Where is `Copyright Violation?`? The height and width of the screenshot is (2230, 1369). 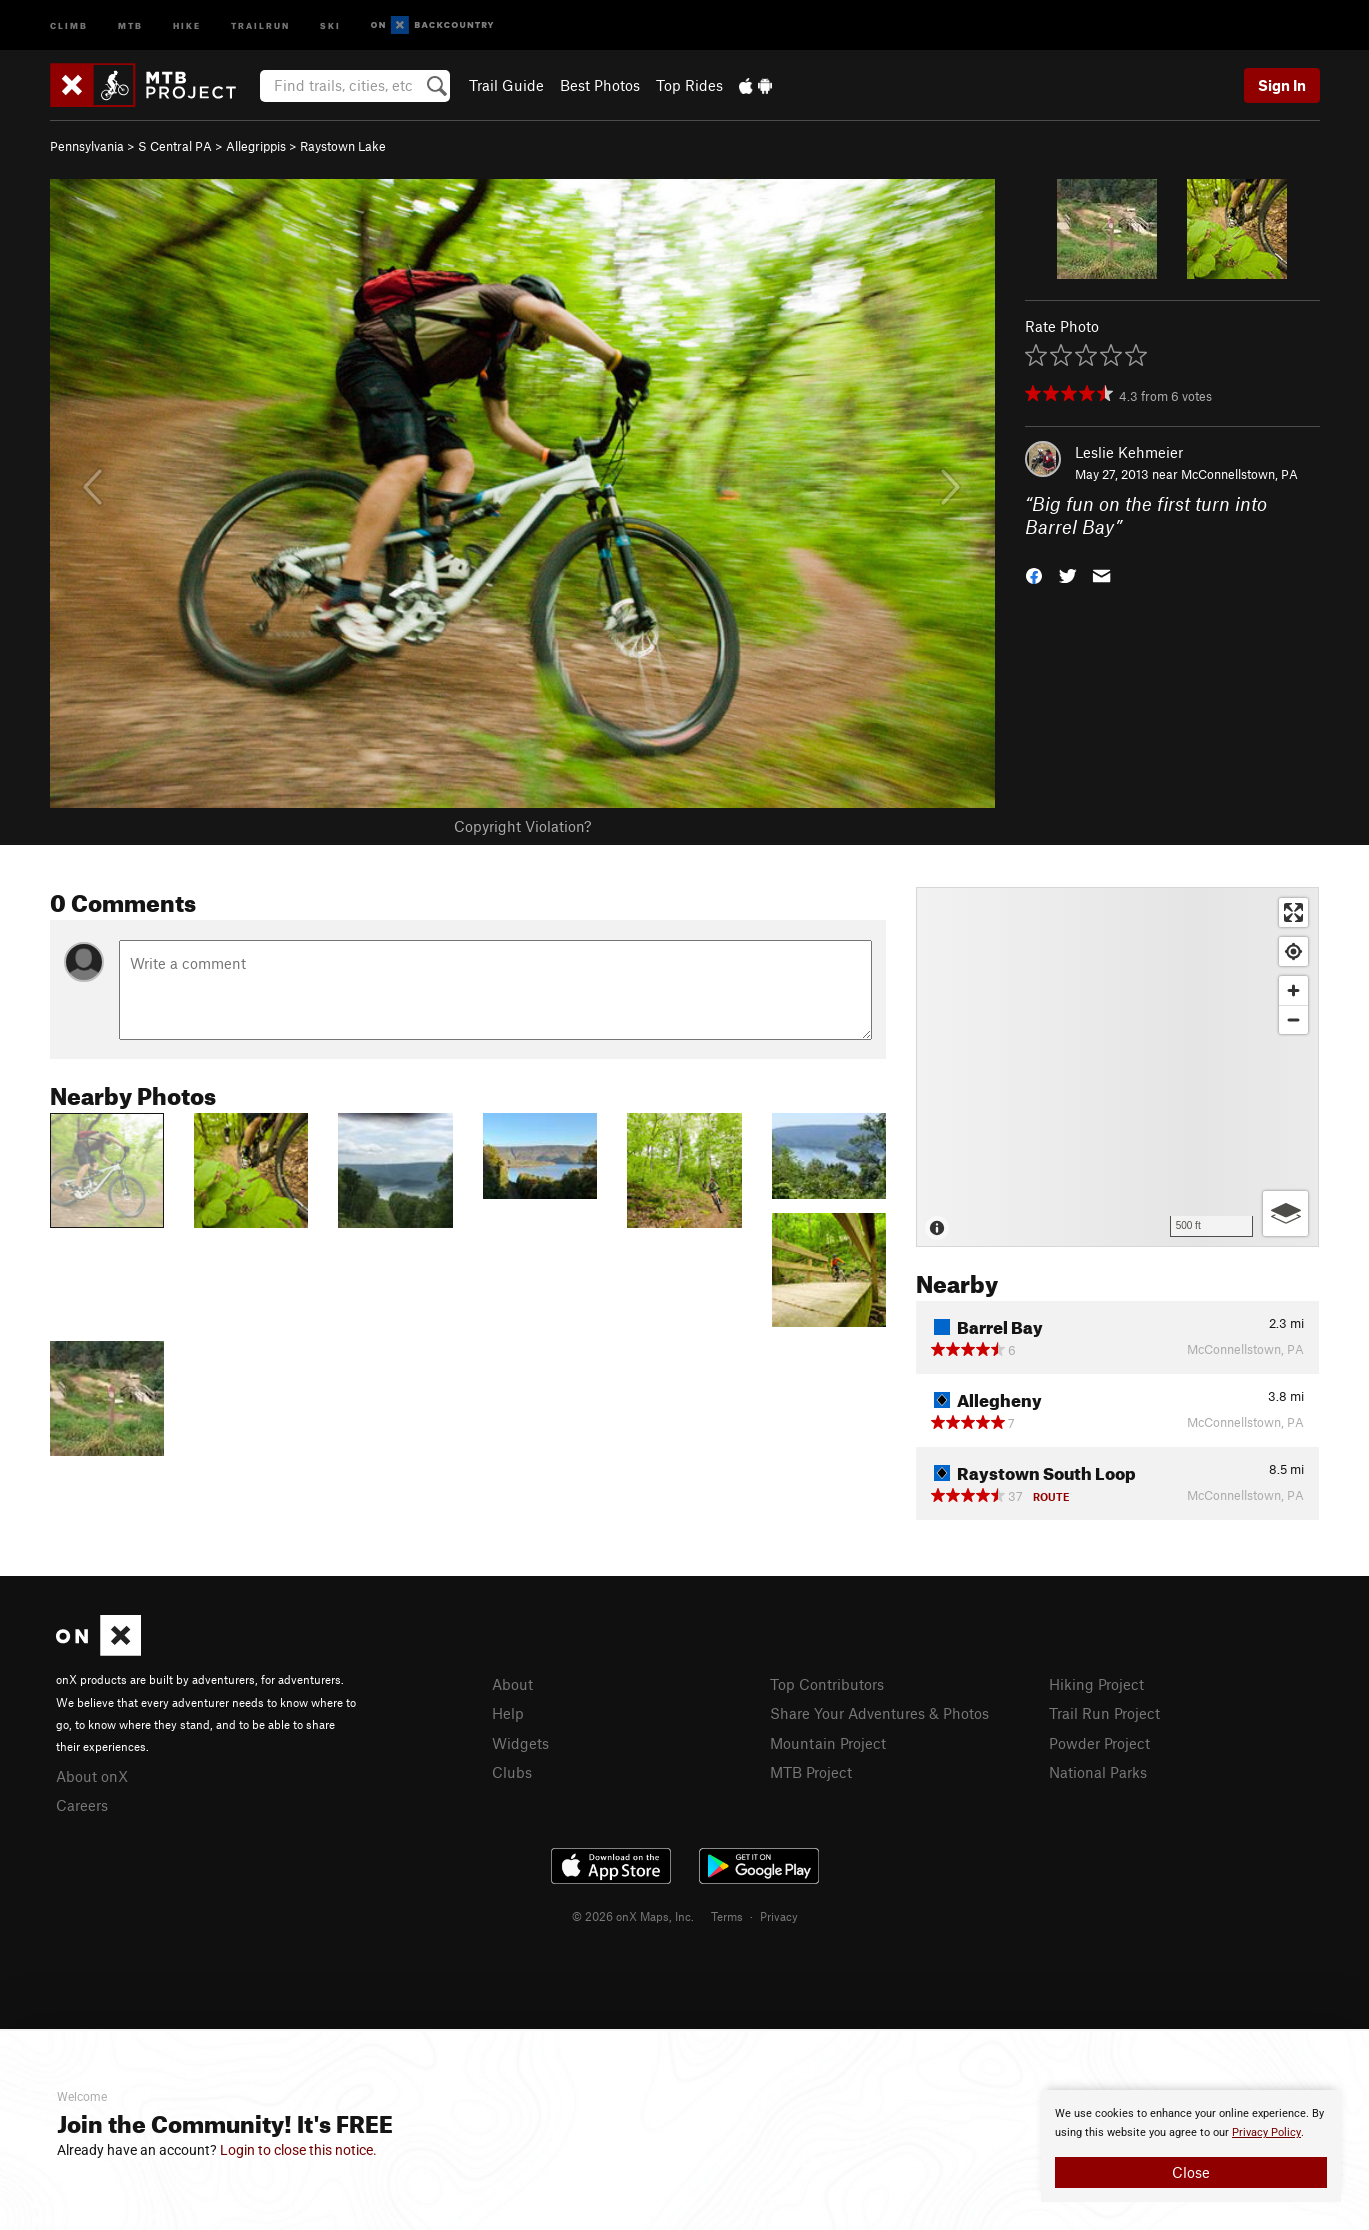
Copyright Violation? is located at coordinates (522, 826).